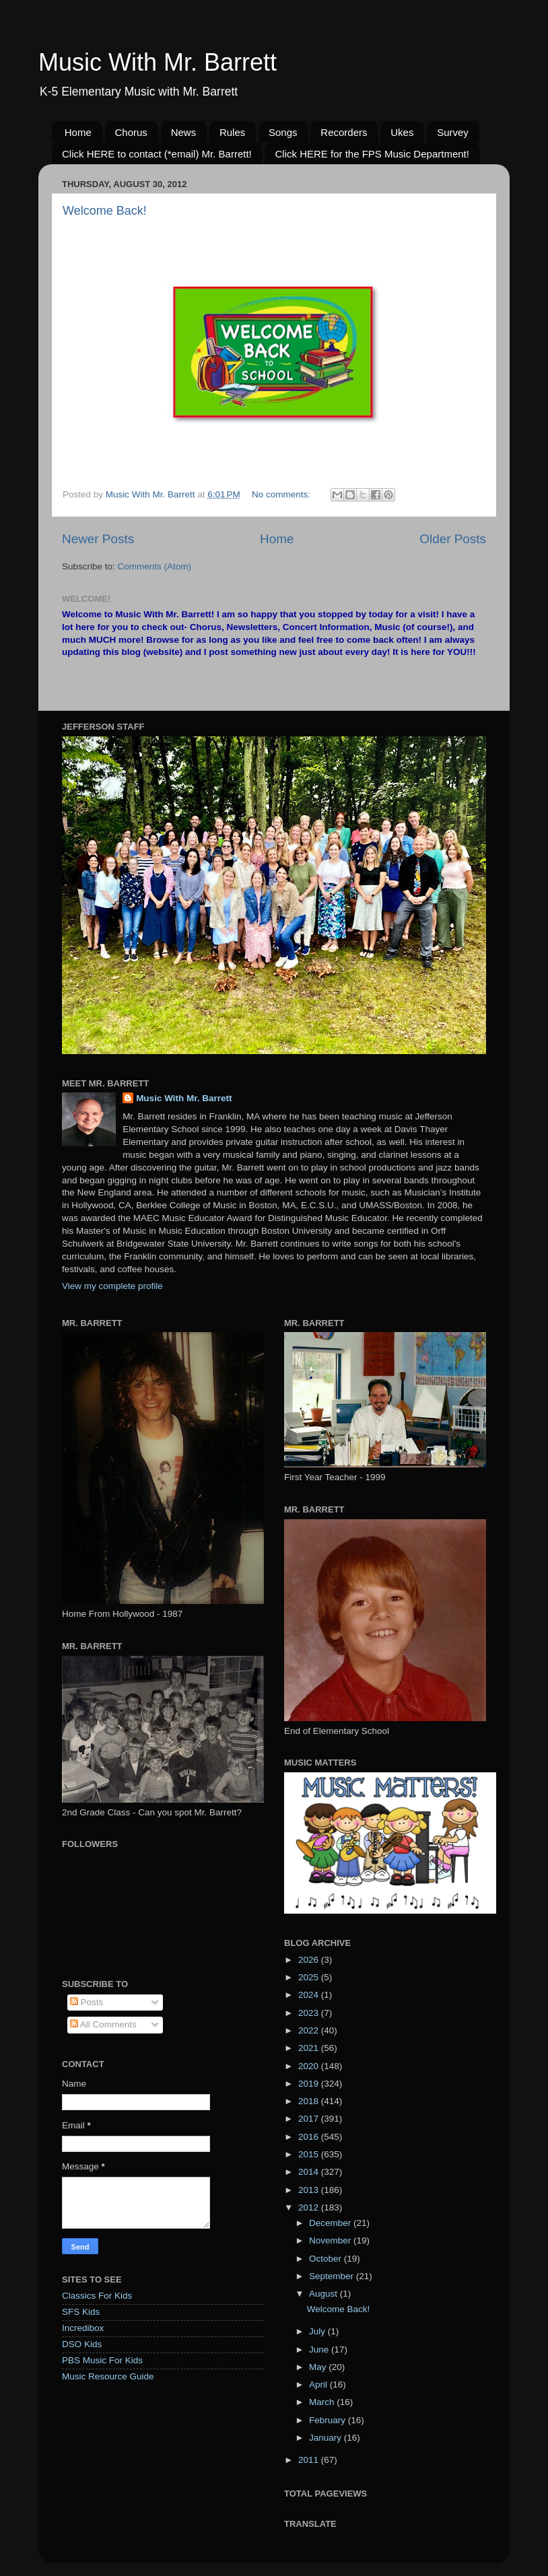 Image resolution: width=548 pixels, height=2576 pixels. I want to click on Click HERE to contact (*email) Mr. Barrett!, so click(157, 154).